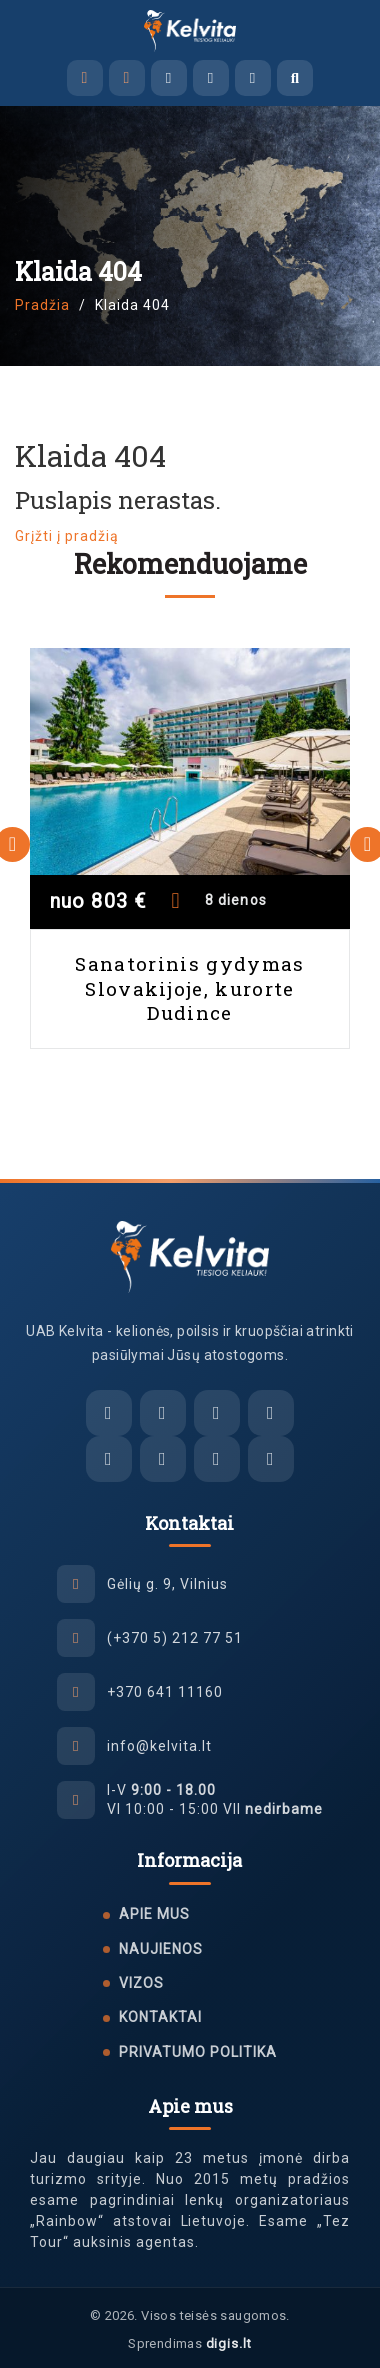 This screenshot has width=380, height=2368. Describe the element at coordinates (271, 1459) in the screenshot. I see `[YouTube]` at that location.